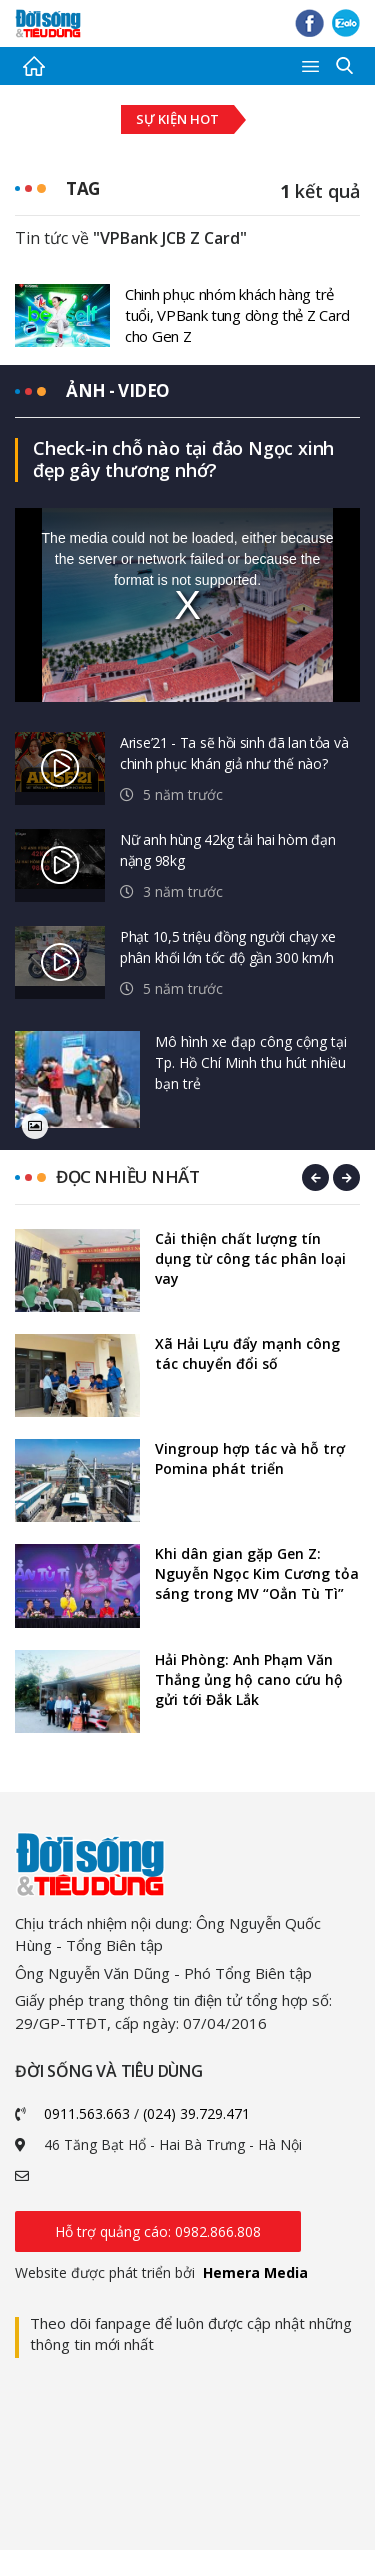 This screenshot has height=2550, width=375. I want to click on Arise’21 - Ta sẽ hồi sinh đã lan tỏa và chinh phục khán giả như thế nào?, so click(234, 753).